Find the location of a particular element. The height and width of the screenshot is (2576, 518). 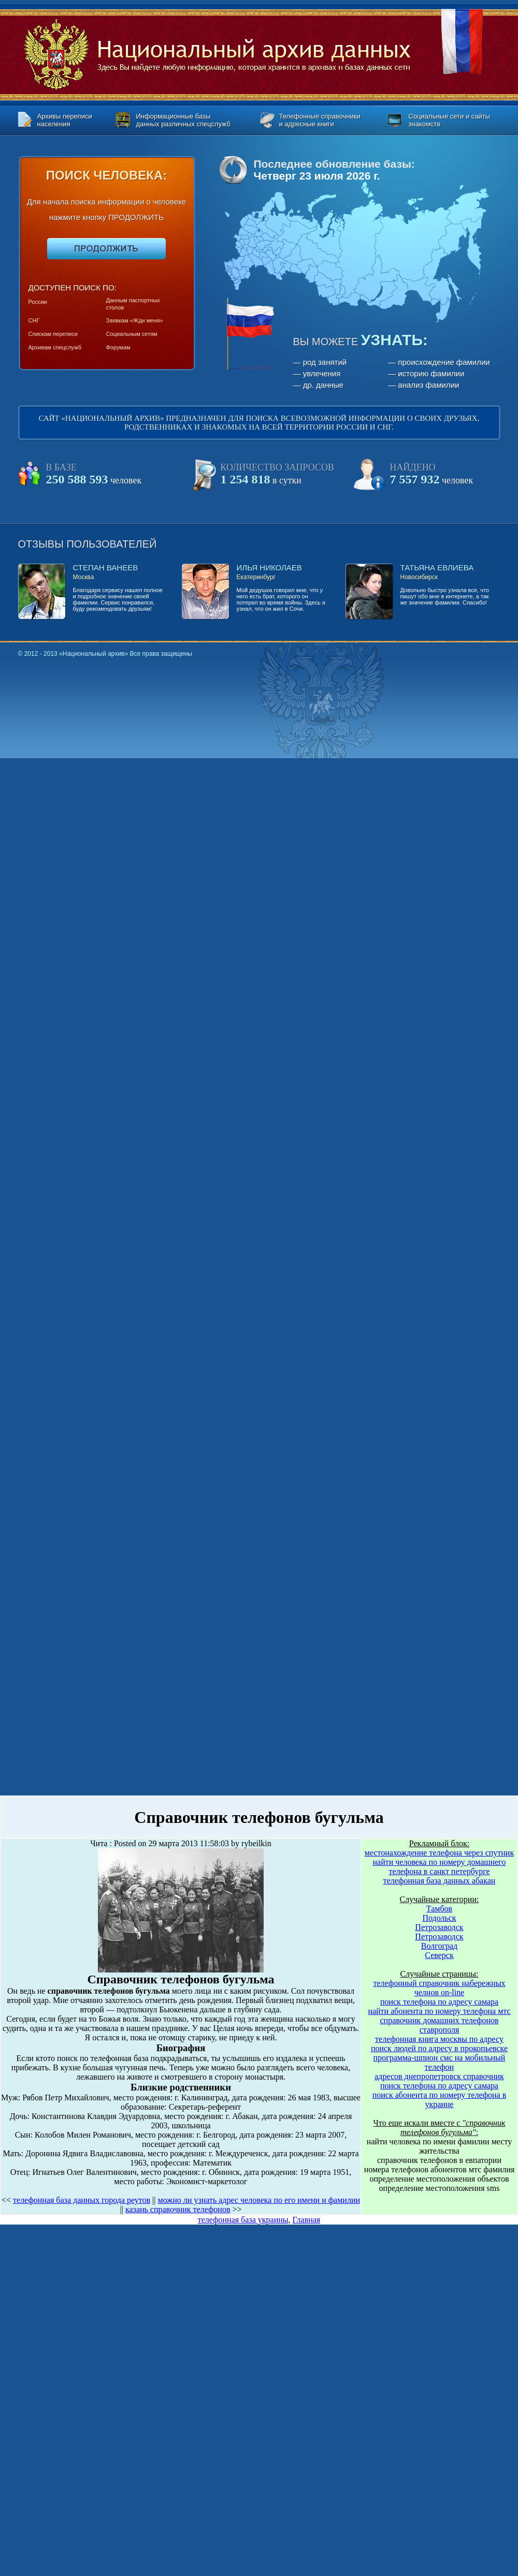

поиск абонента по номеру телефона в украине is located at coordinates (439, 2100).